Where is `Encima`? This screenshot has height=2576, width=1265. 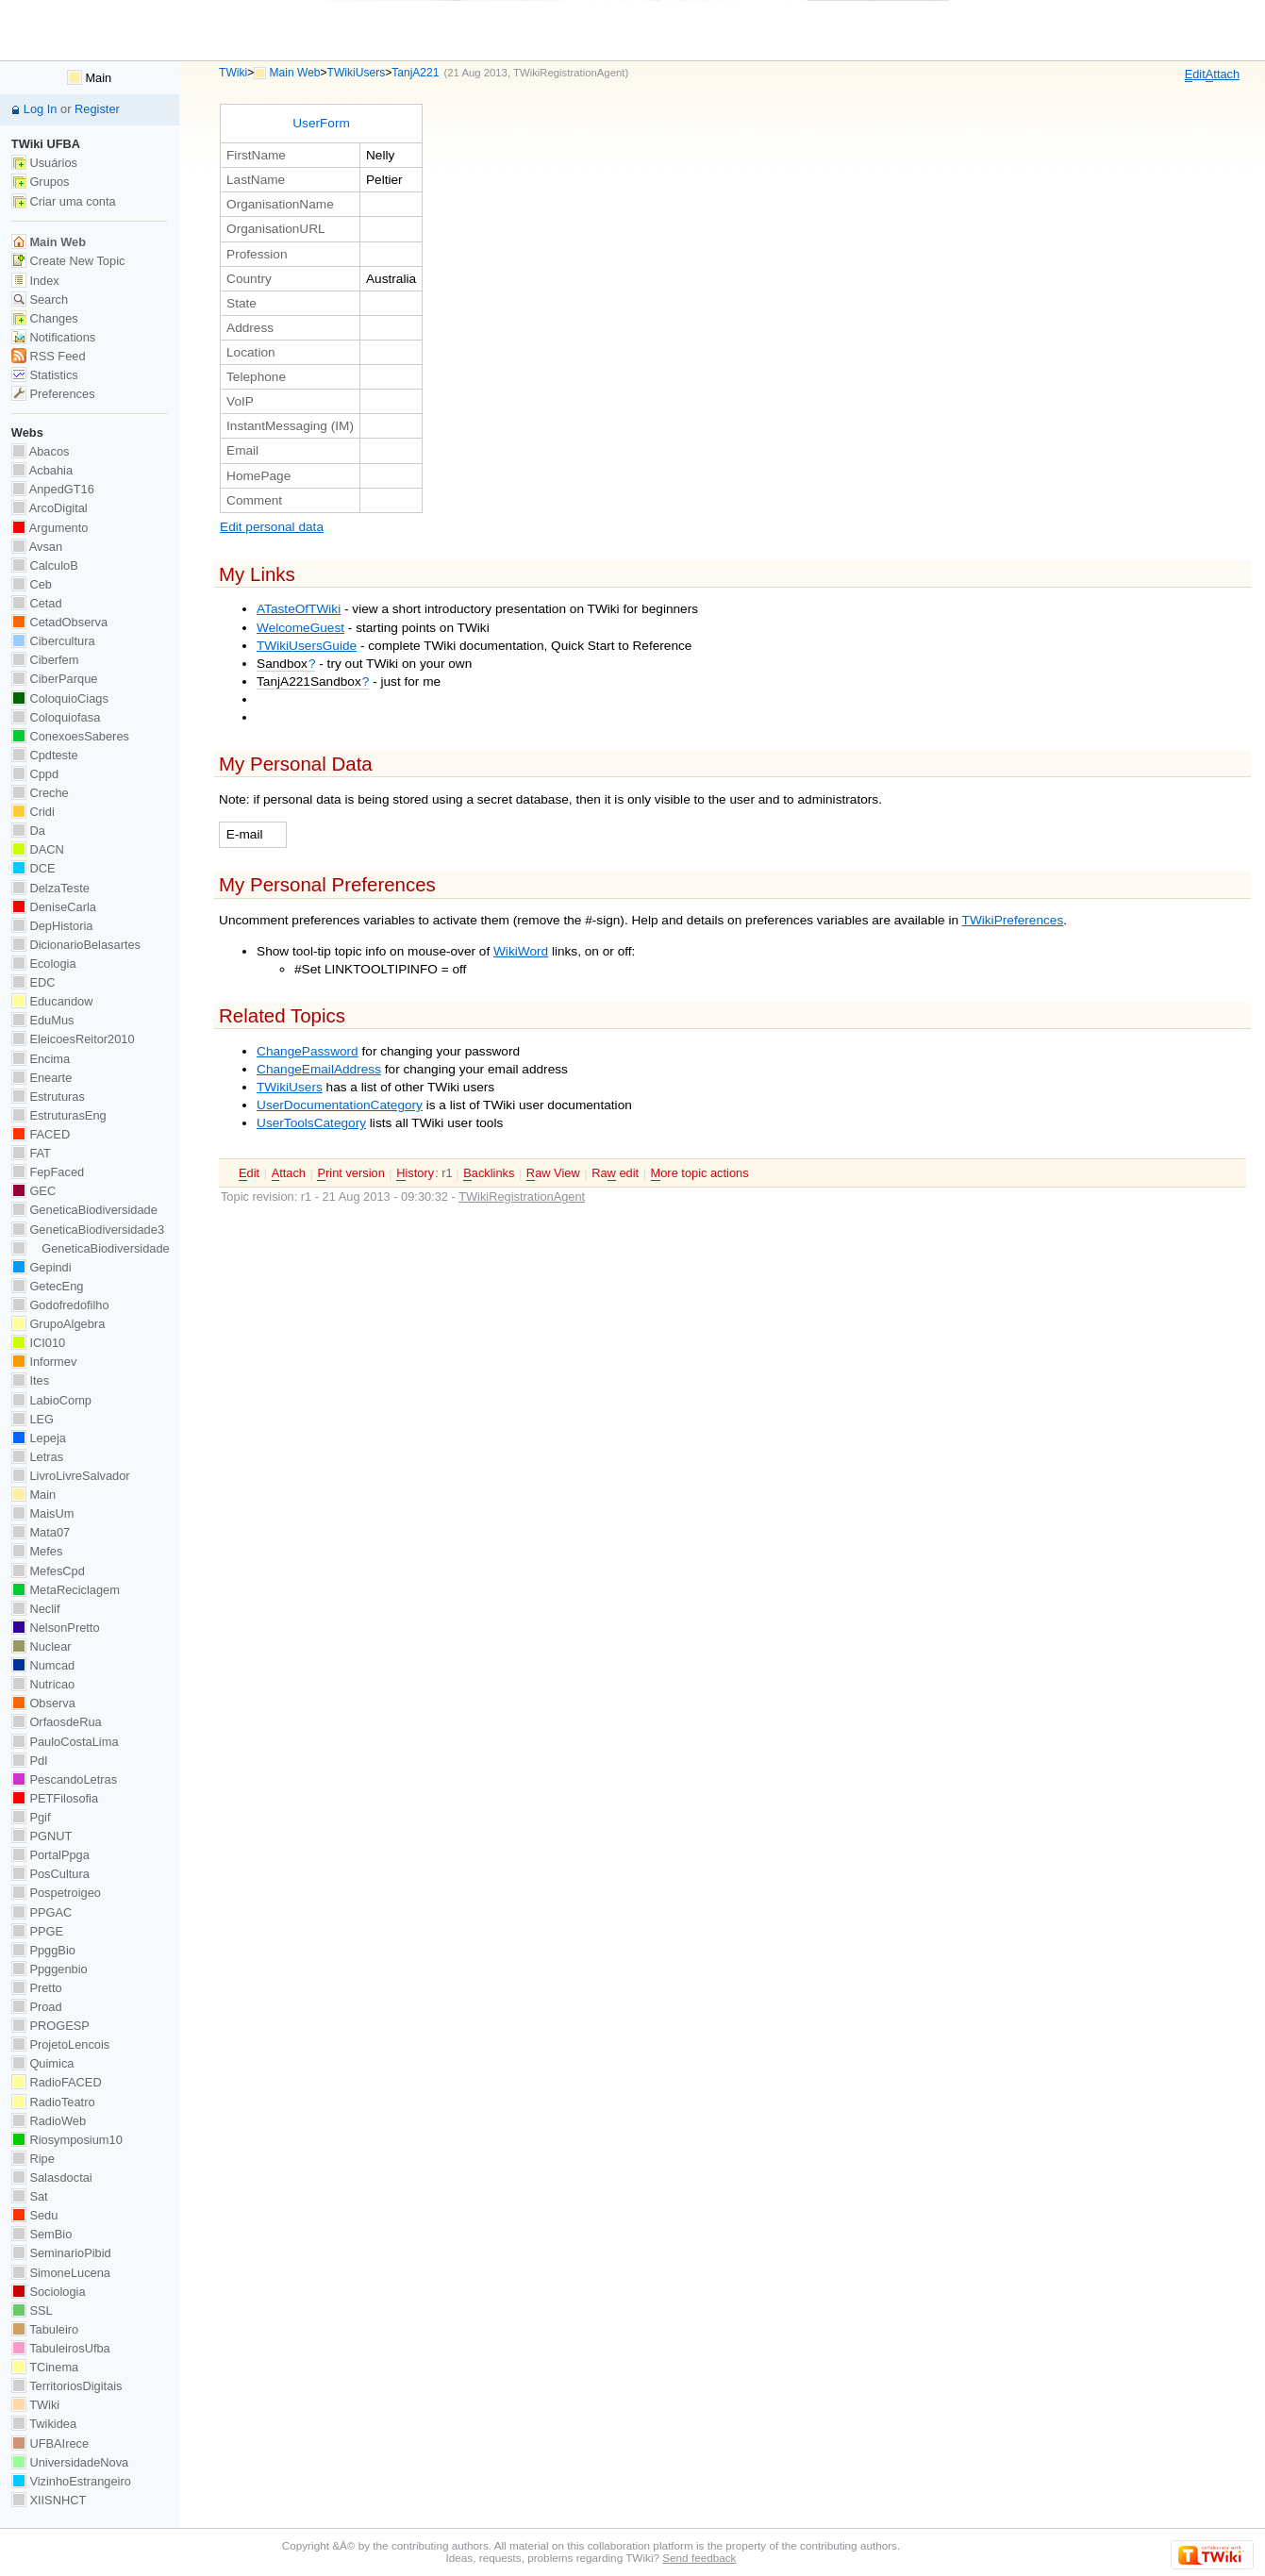 Encima is located at coordinates (40, 1059).